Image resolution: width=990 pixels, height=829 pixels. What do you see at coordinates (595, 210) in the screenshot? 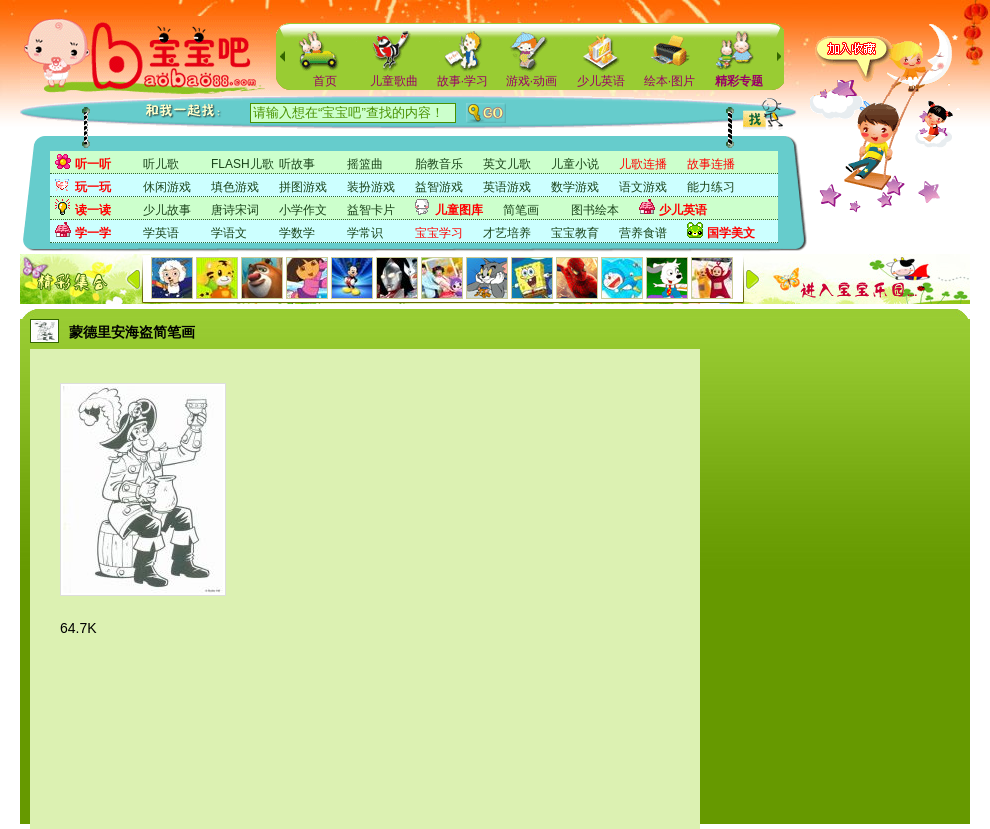
I see `图书绘本` at bounding box center [595, 210].